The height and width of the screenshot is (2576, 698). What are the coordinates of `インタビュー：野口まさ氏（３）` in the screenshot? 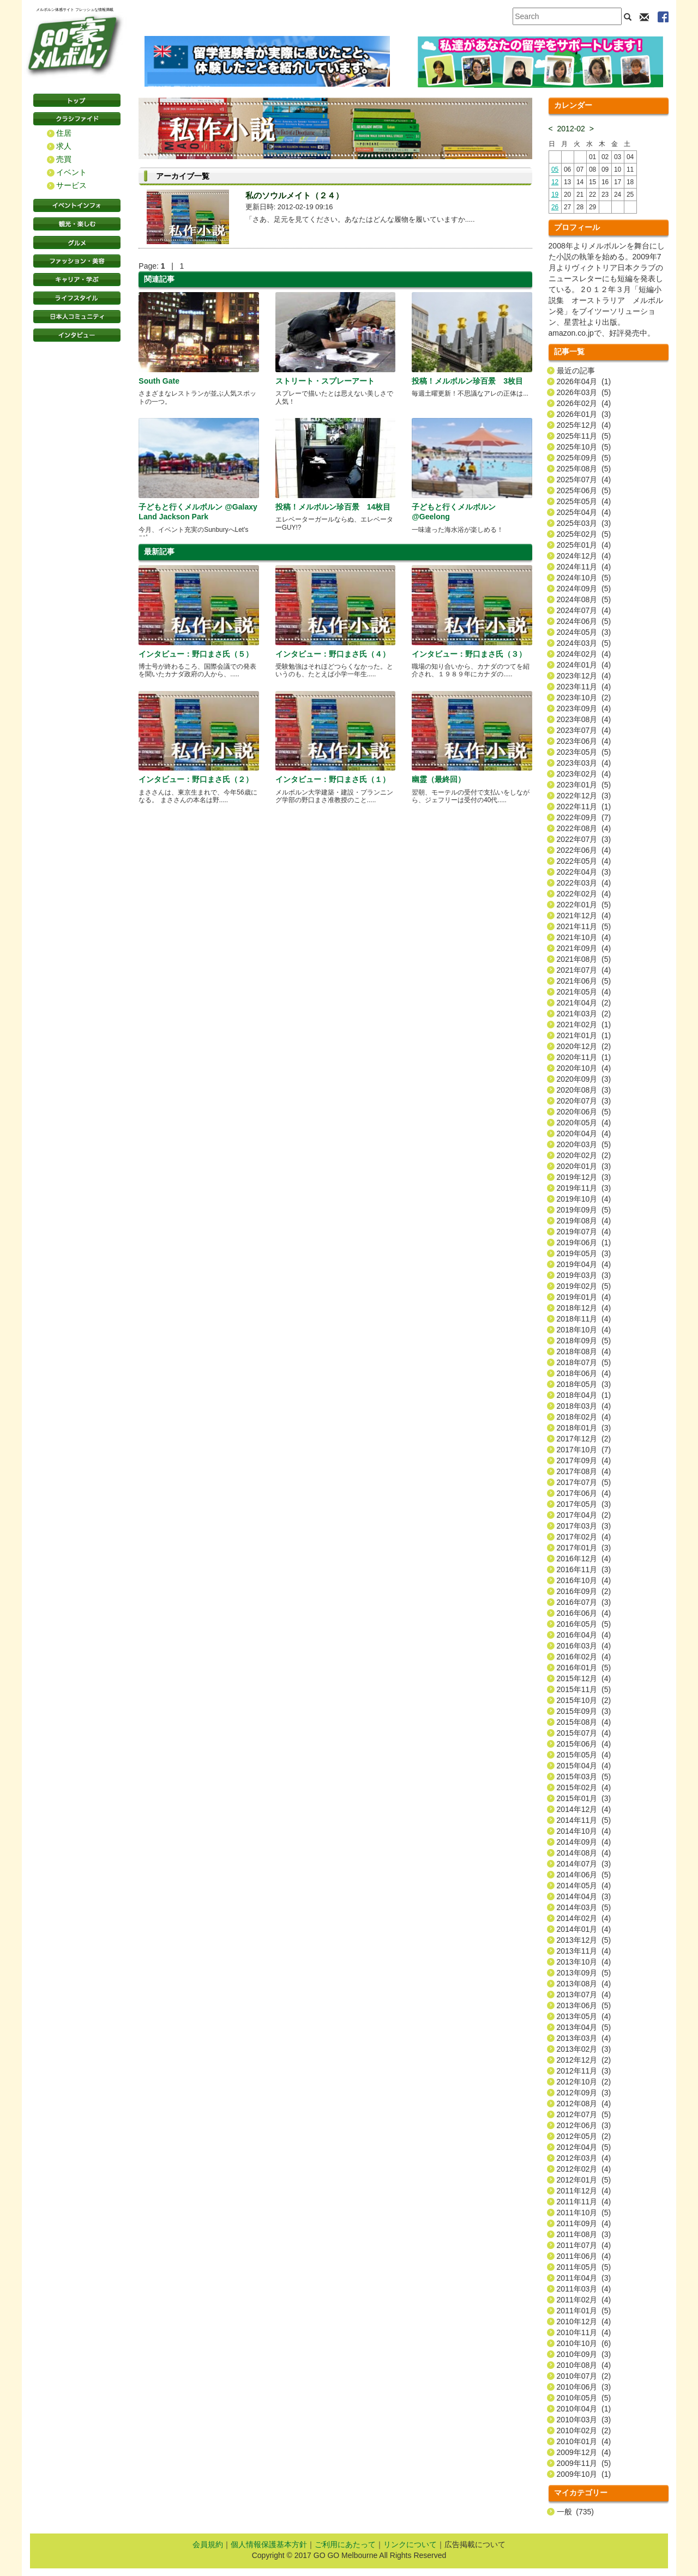 It's located at (469, 654).